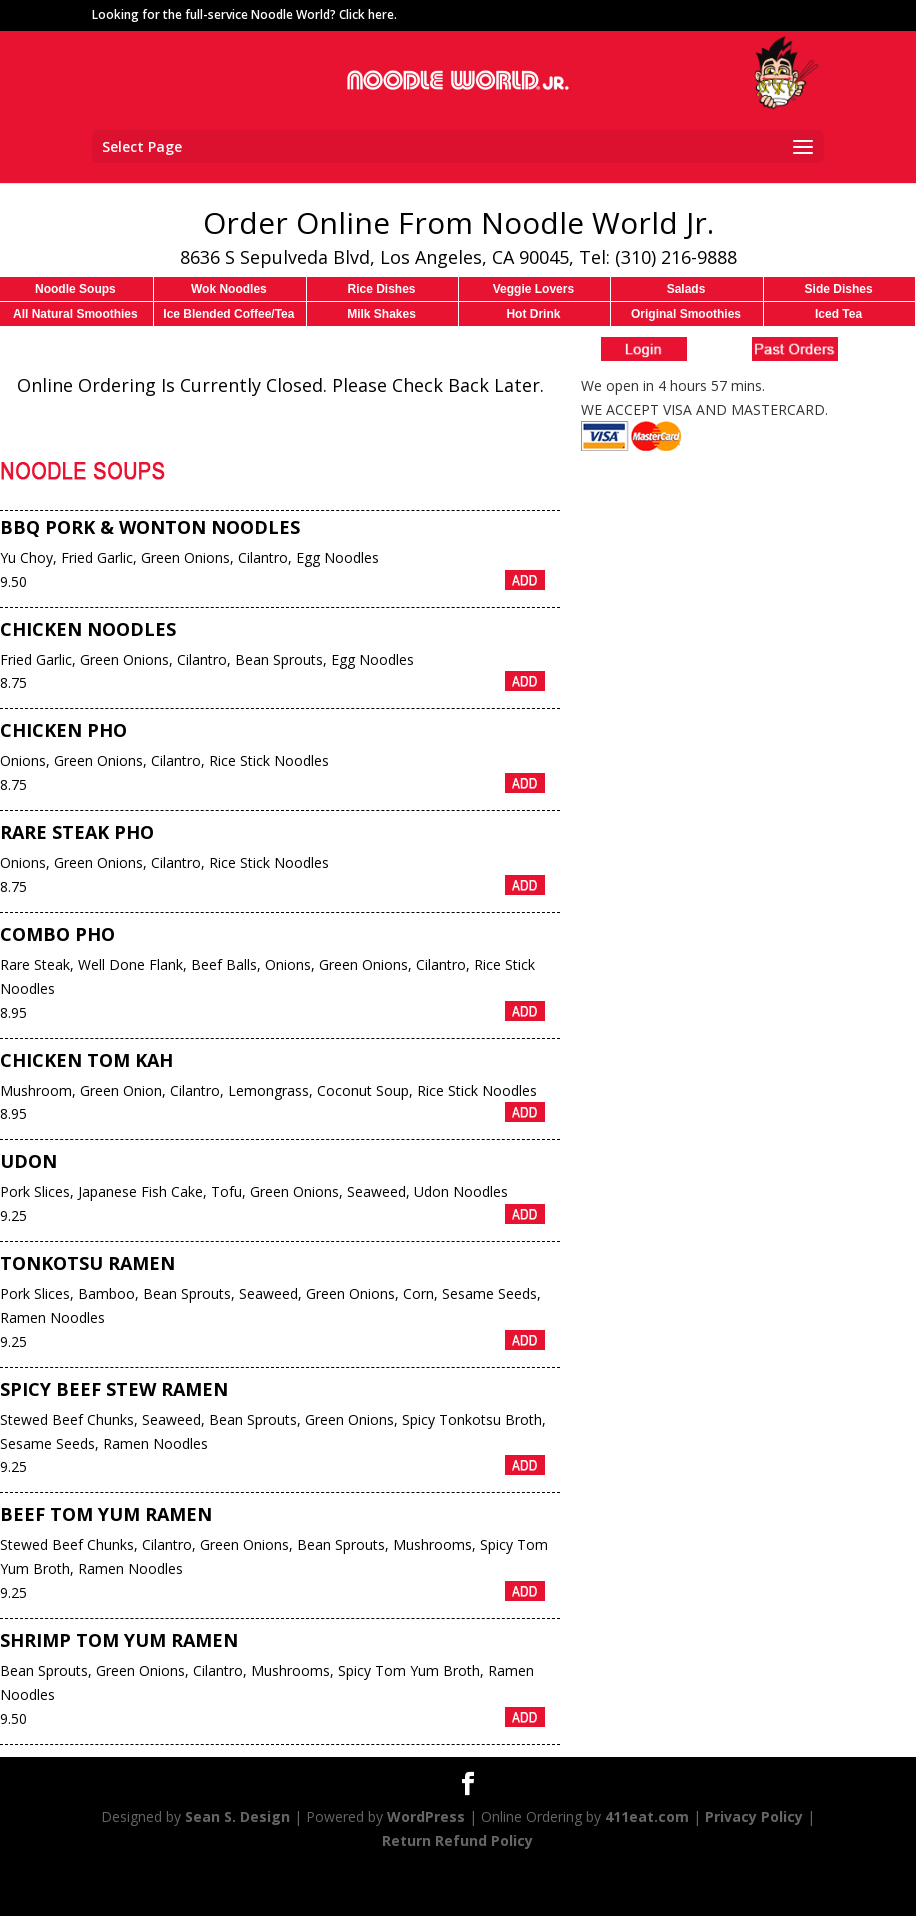  I want to click on Wok Noodles, so click(229, 289).